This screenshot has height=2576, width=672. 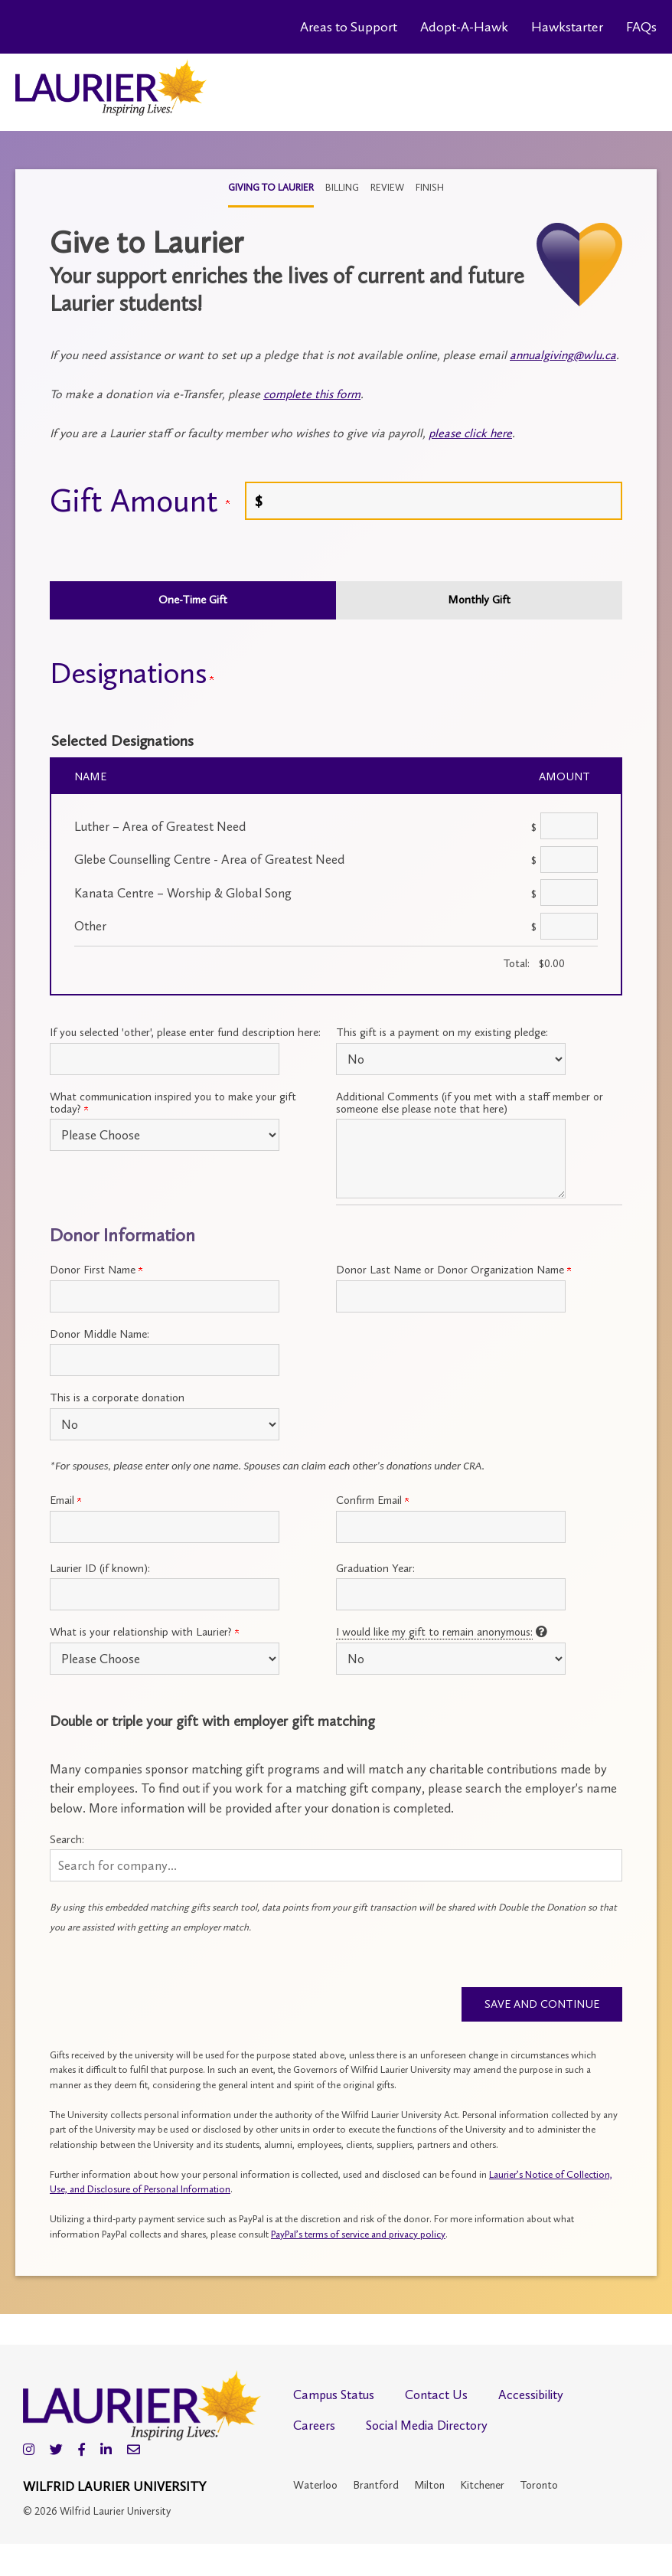 What do you see at coordinates (427, 2426) in the screenshot?
I see `Social Media Directory` at bounding box center [427, 2426].